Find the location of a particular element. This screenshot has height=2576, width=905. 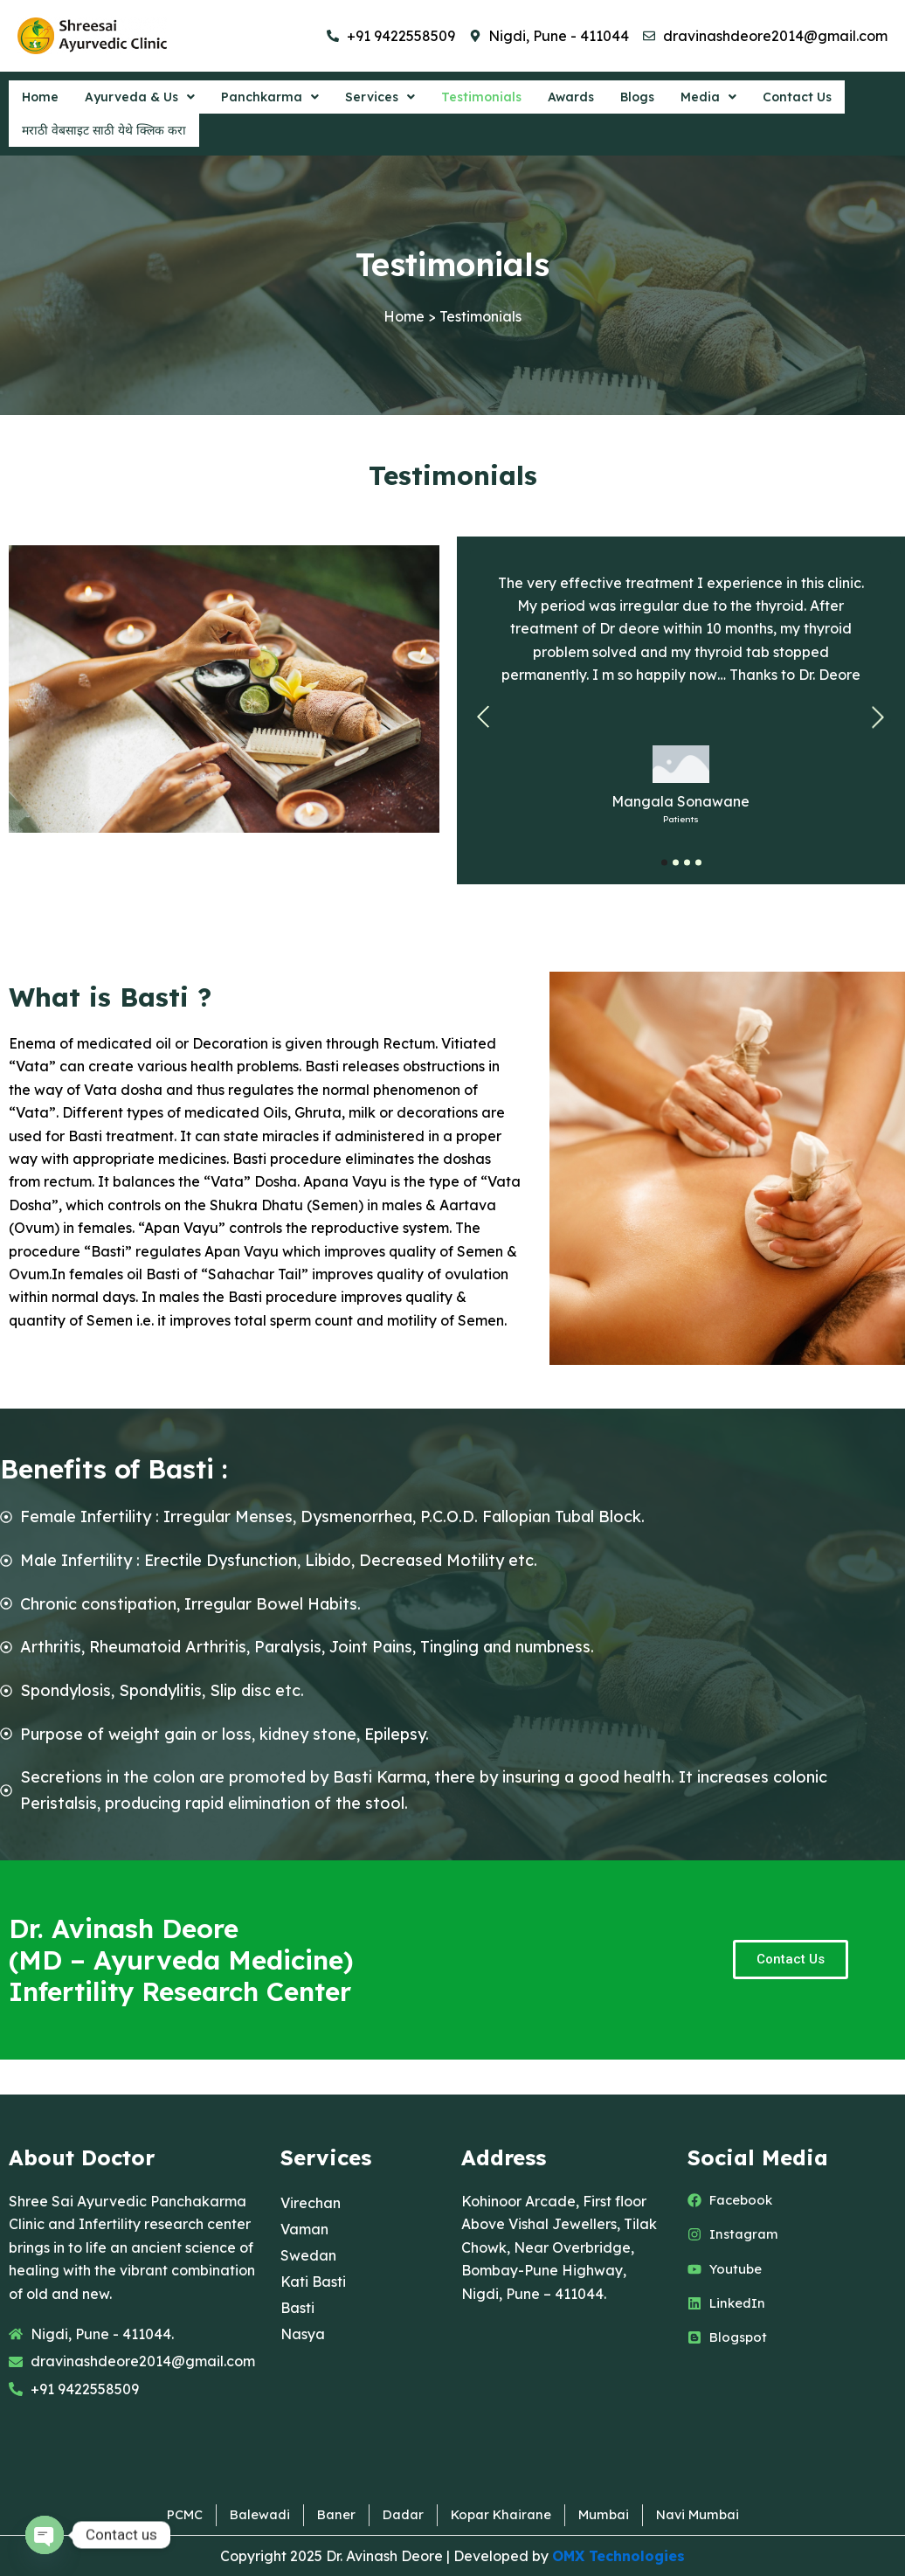

Ayurveda & Us is located at coordinates (141, 99).